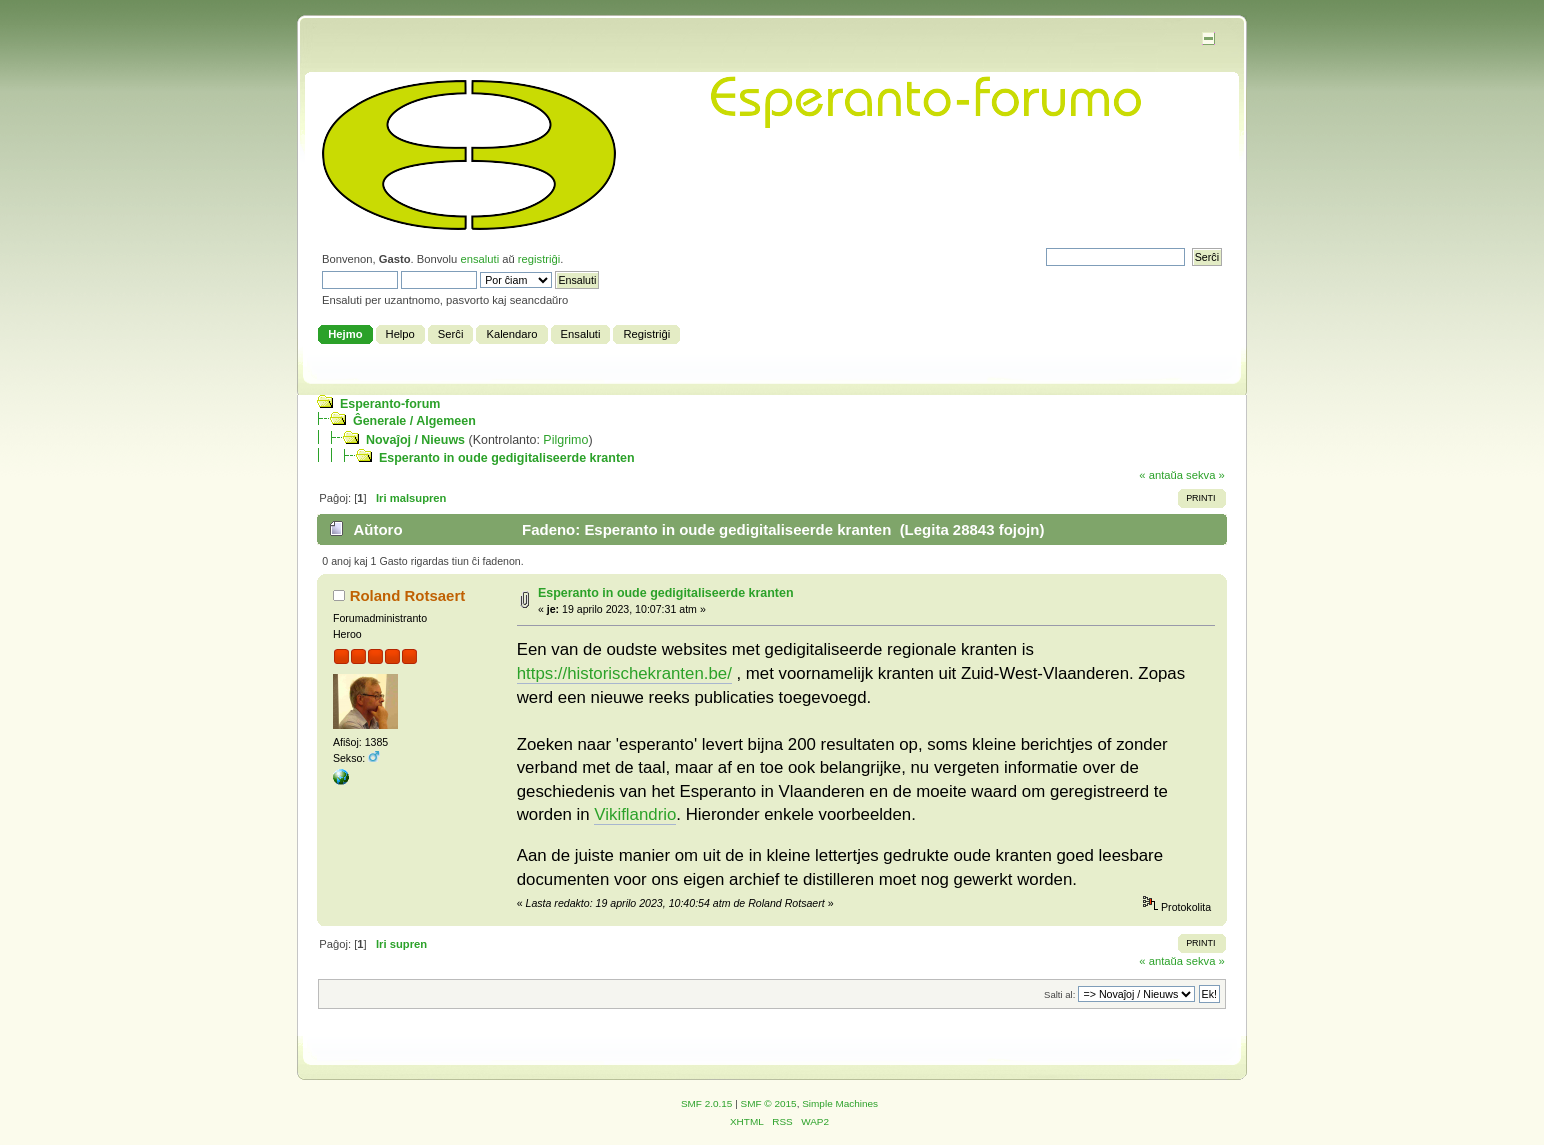 This screenshot has height=1145, width=1544. I want to click on Salti al:, so click(1059, 994).